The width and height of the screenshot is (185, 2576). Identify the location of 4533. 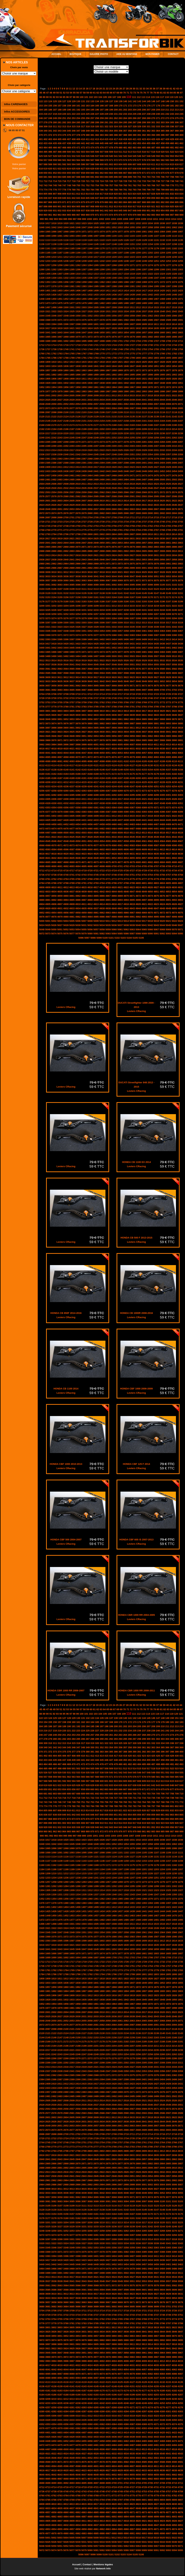
(120, 837).